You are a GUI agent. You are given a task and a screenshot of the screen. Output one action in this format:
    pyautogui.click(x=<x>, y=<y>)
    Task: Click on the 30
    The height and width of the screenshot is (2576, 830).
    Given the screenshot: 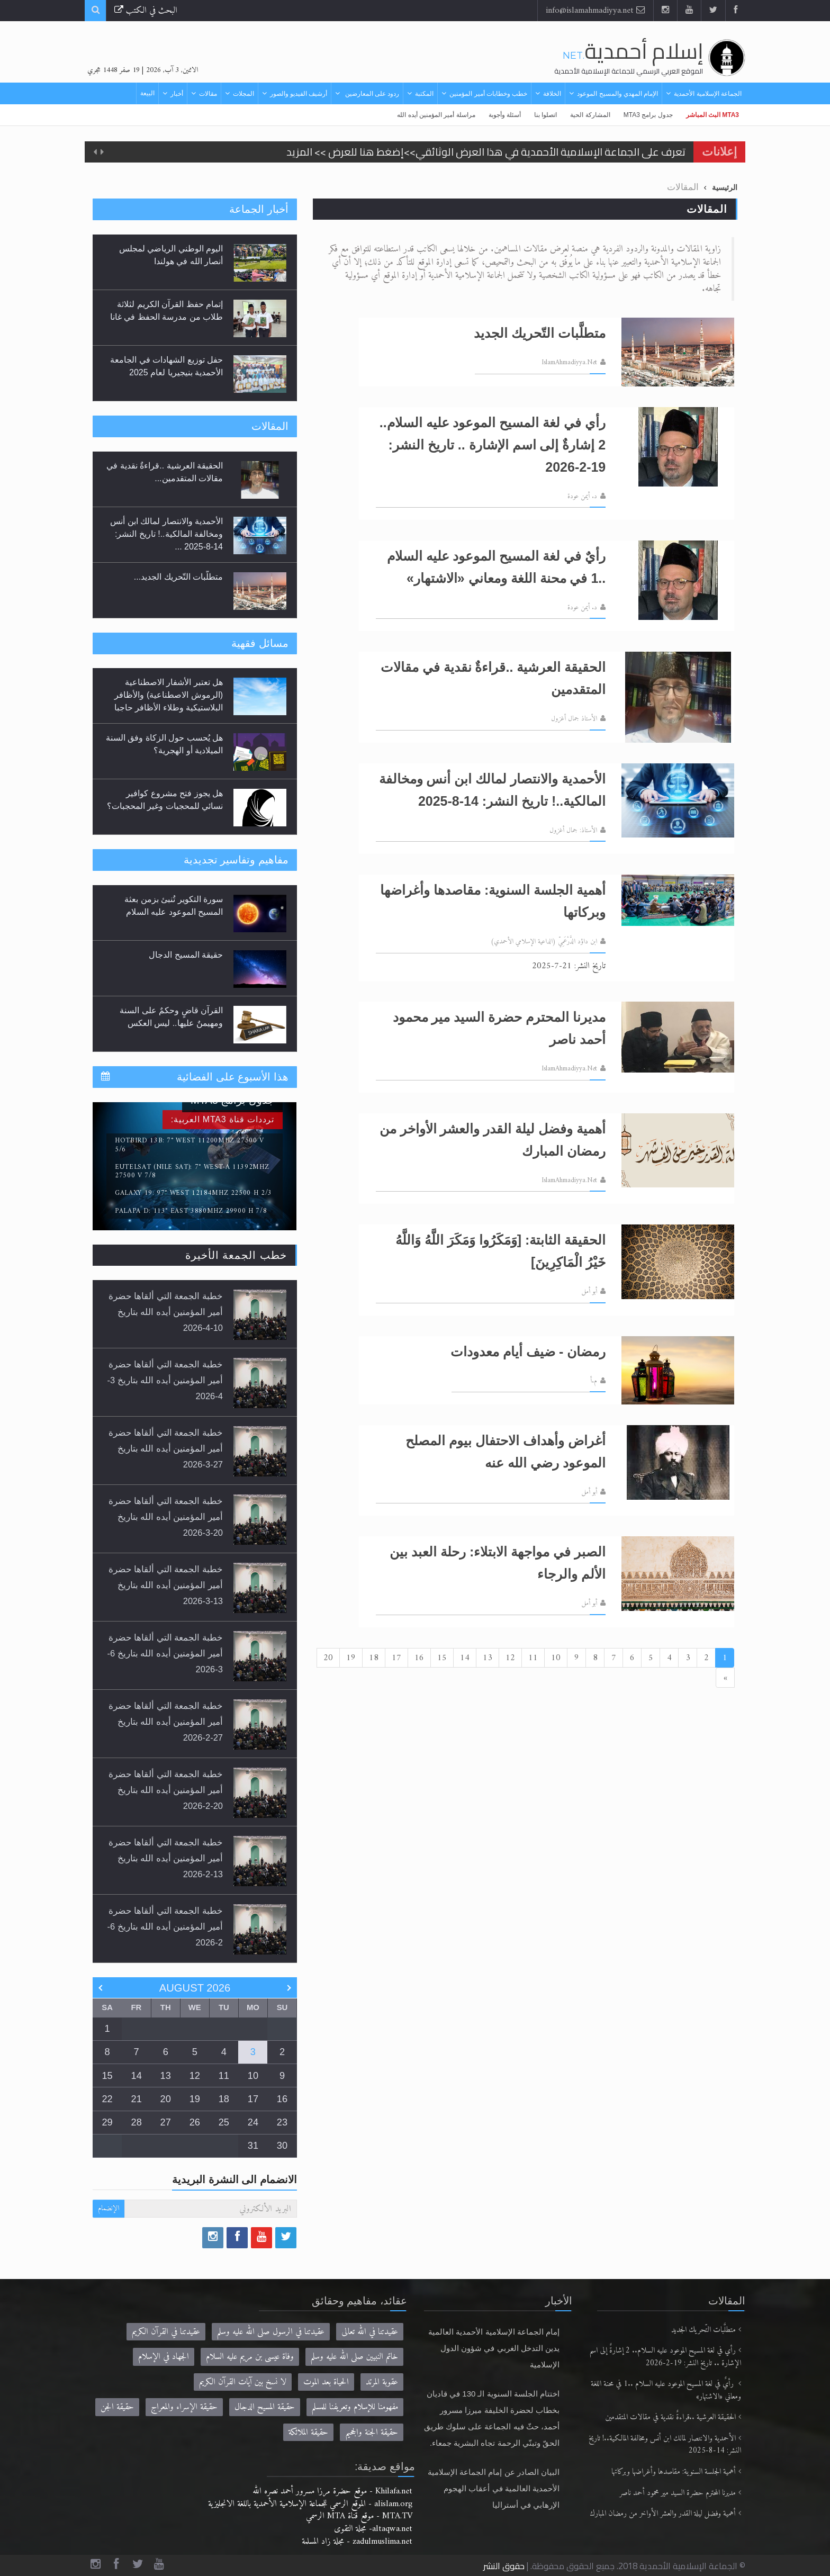 What is the action you would take?
    pyautogui.click(x=282, y=2145)
    